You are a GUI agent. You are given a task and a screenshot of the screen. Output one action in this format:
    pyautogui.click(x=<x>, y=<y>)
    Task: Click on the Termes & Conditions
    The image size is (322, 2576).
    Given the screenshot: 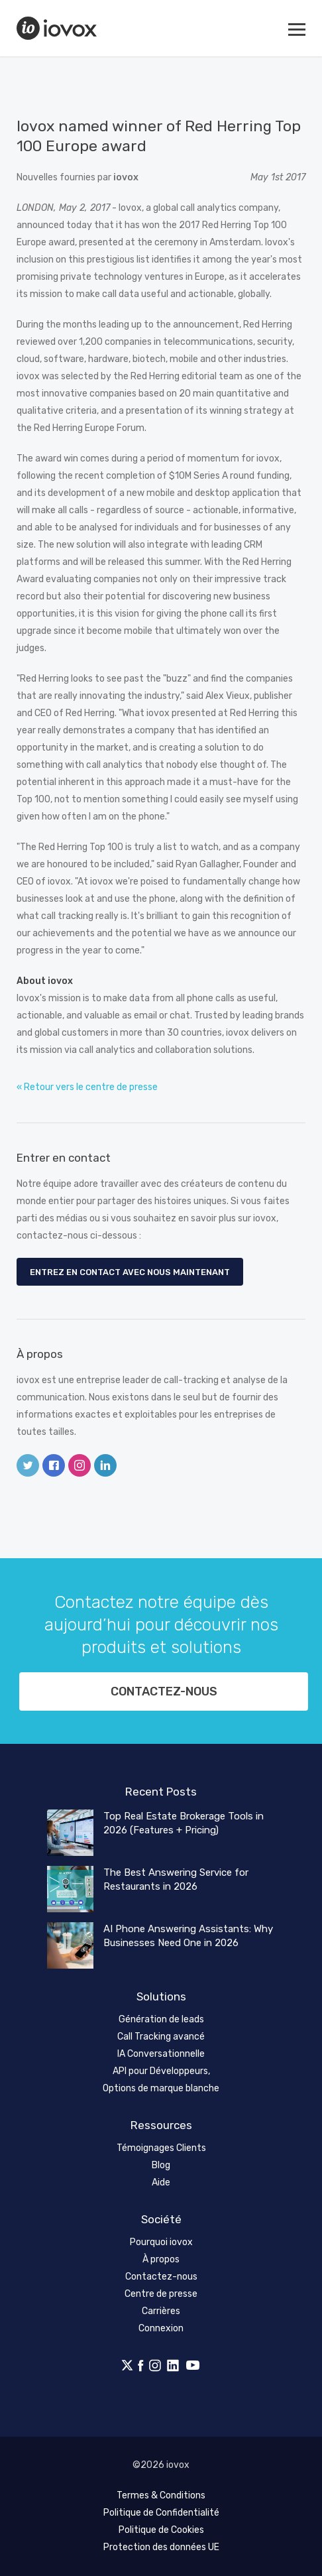 What is the action you would take?
    pyautogui.click(x=161, y=2495)
    